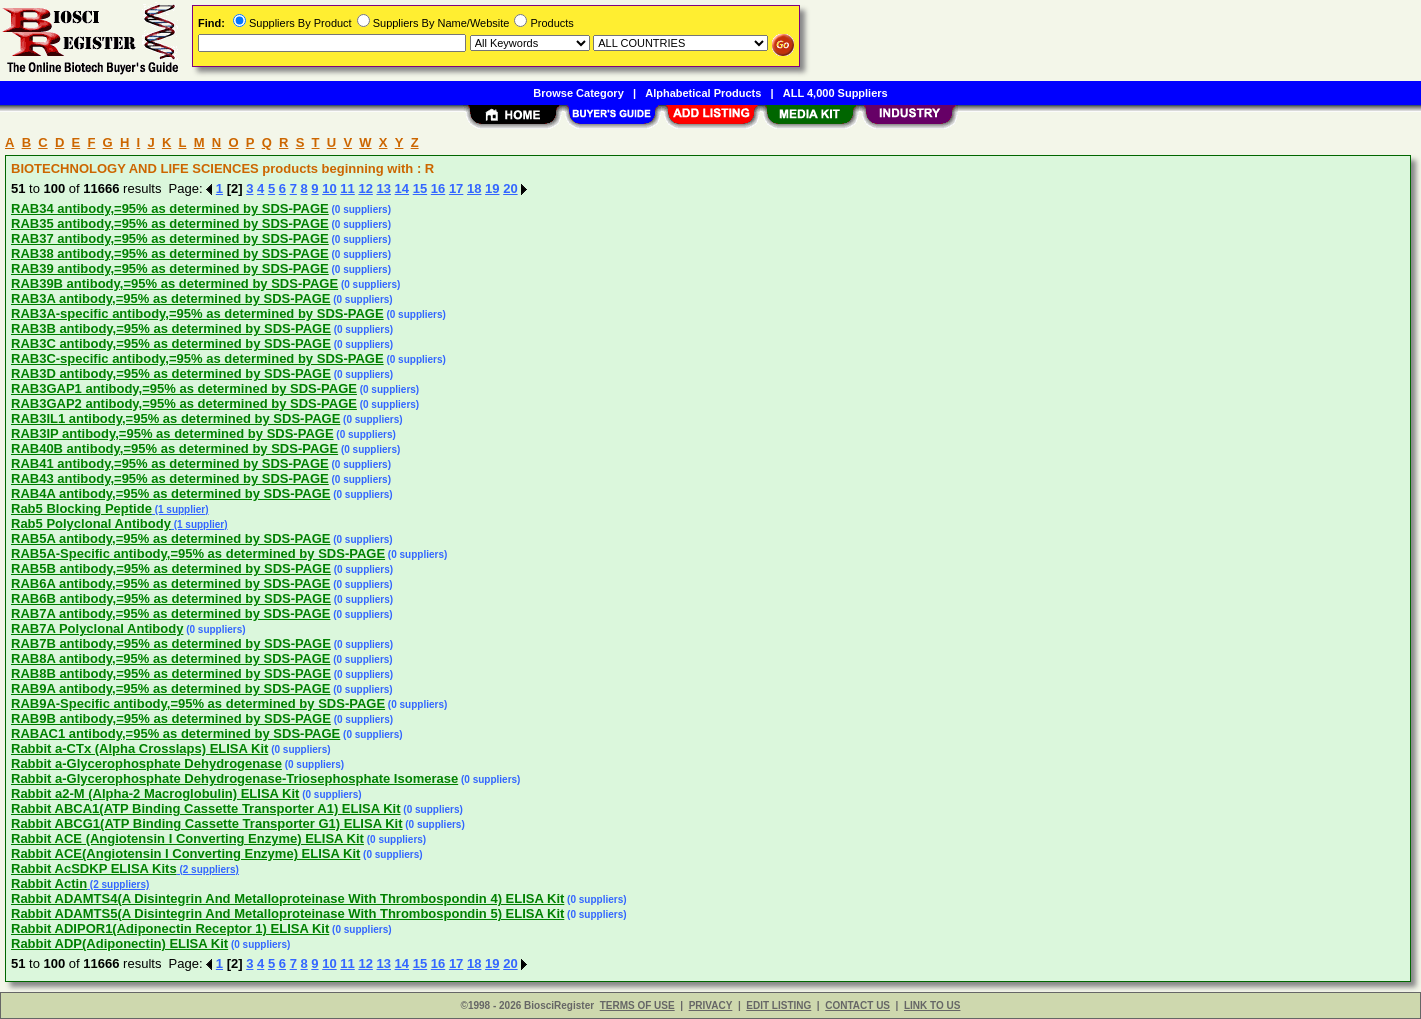 The height and width of the screenshot is (1019, 1421). What do you see at coordinates (456, 188) in the screenshot?
I see `17` at bounding box center [456, 188].